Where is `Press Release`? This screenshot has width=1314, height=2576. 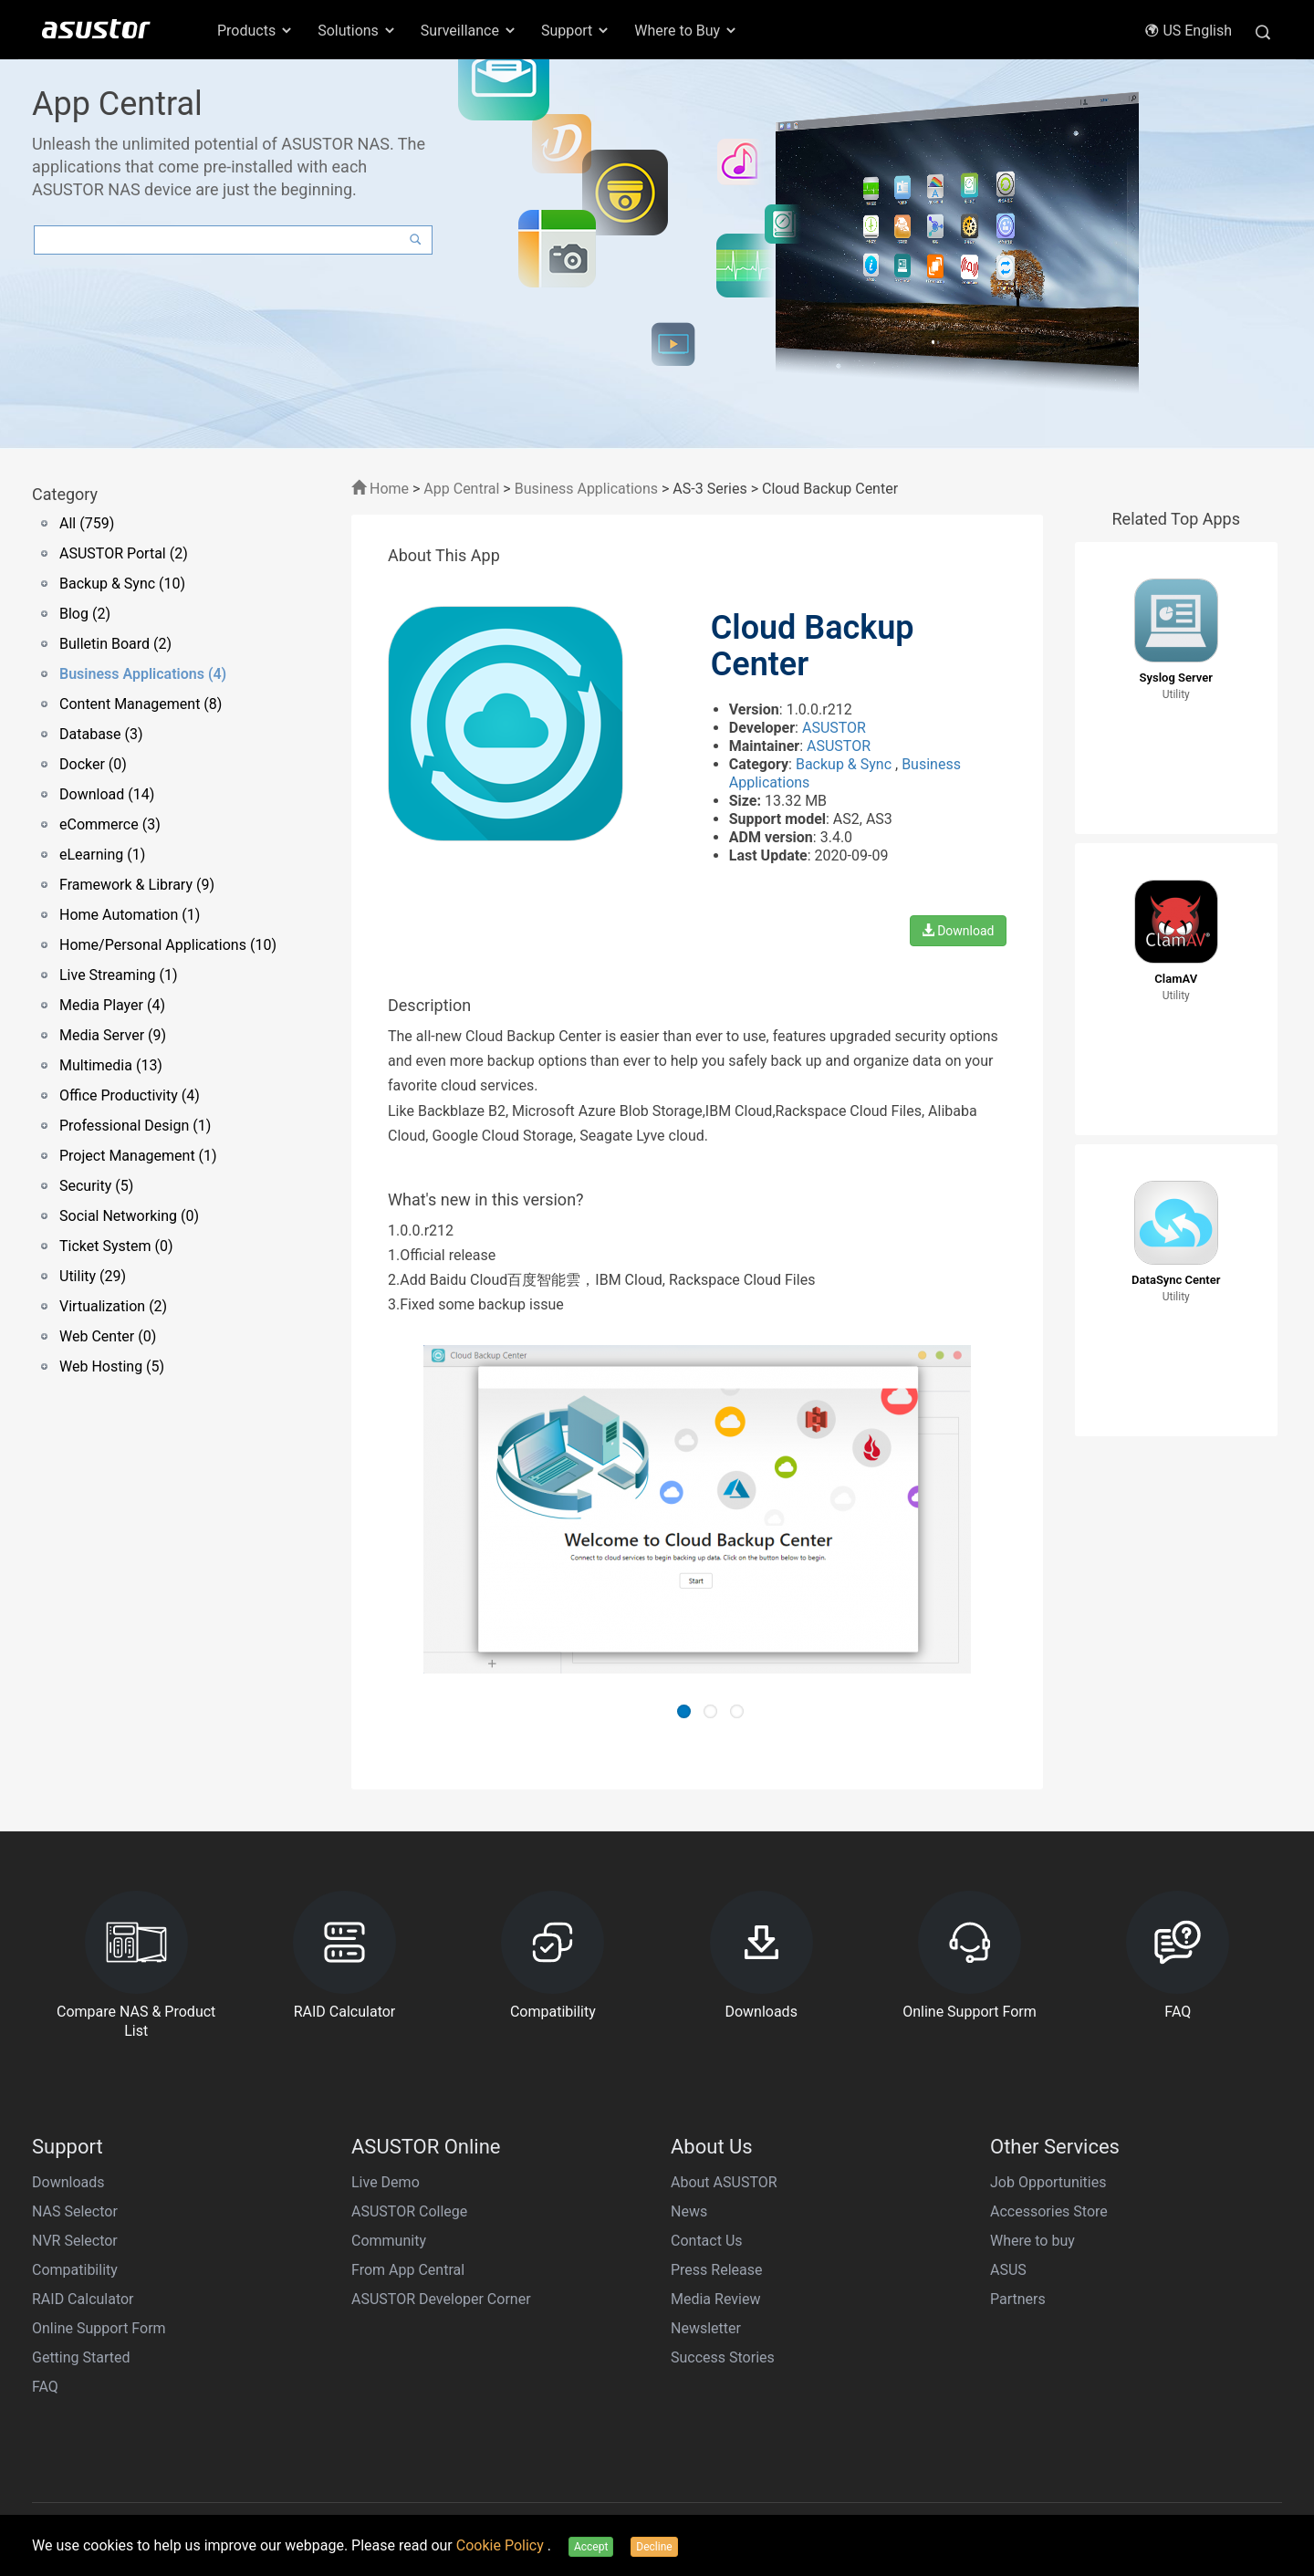
Press Release is located at coordinates (717, 2270).